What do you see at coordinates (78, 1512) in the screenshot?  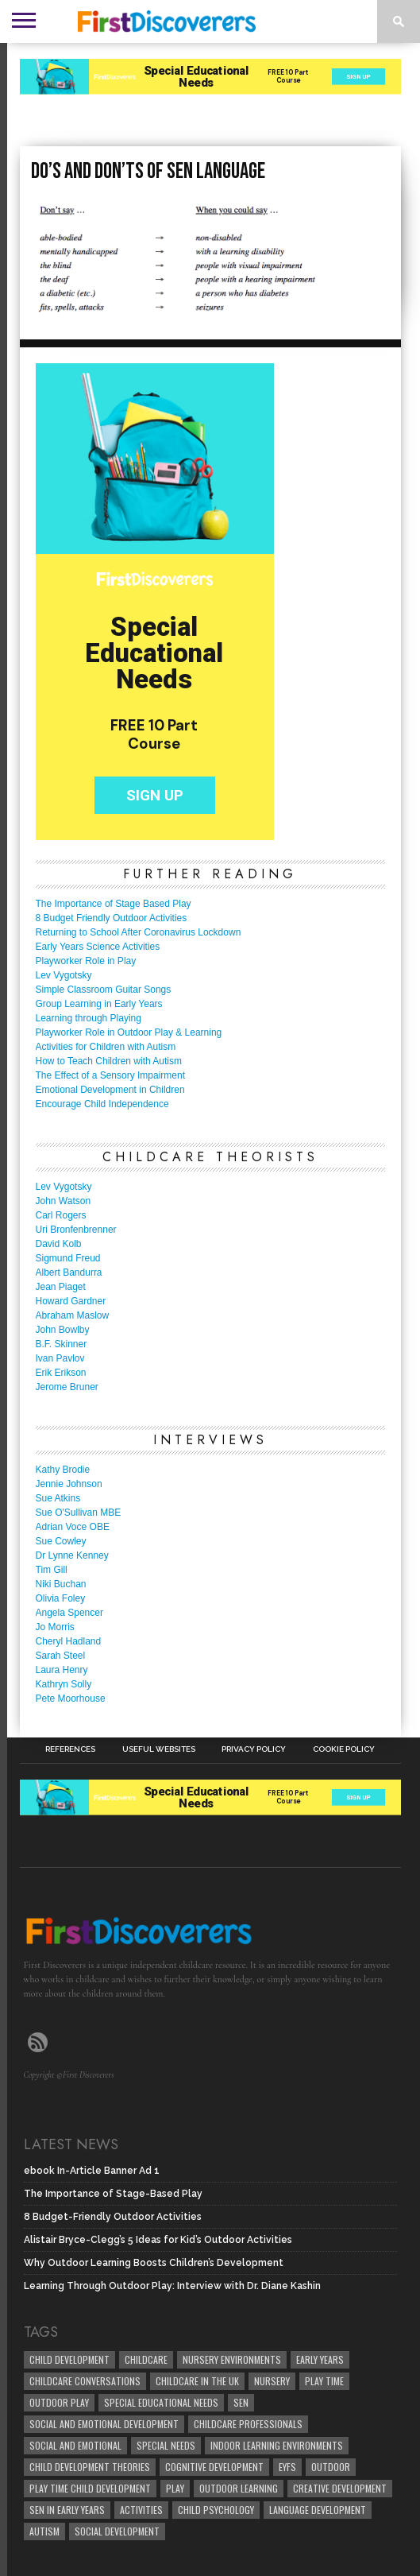 I see `Sue O'Sullivan MBE` at bounding box center [78, 1512].